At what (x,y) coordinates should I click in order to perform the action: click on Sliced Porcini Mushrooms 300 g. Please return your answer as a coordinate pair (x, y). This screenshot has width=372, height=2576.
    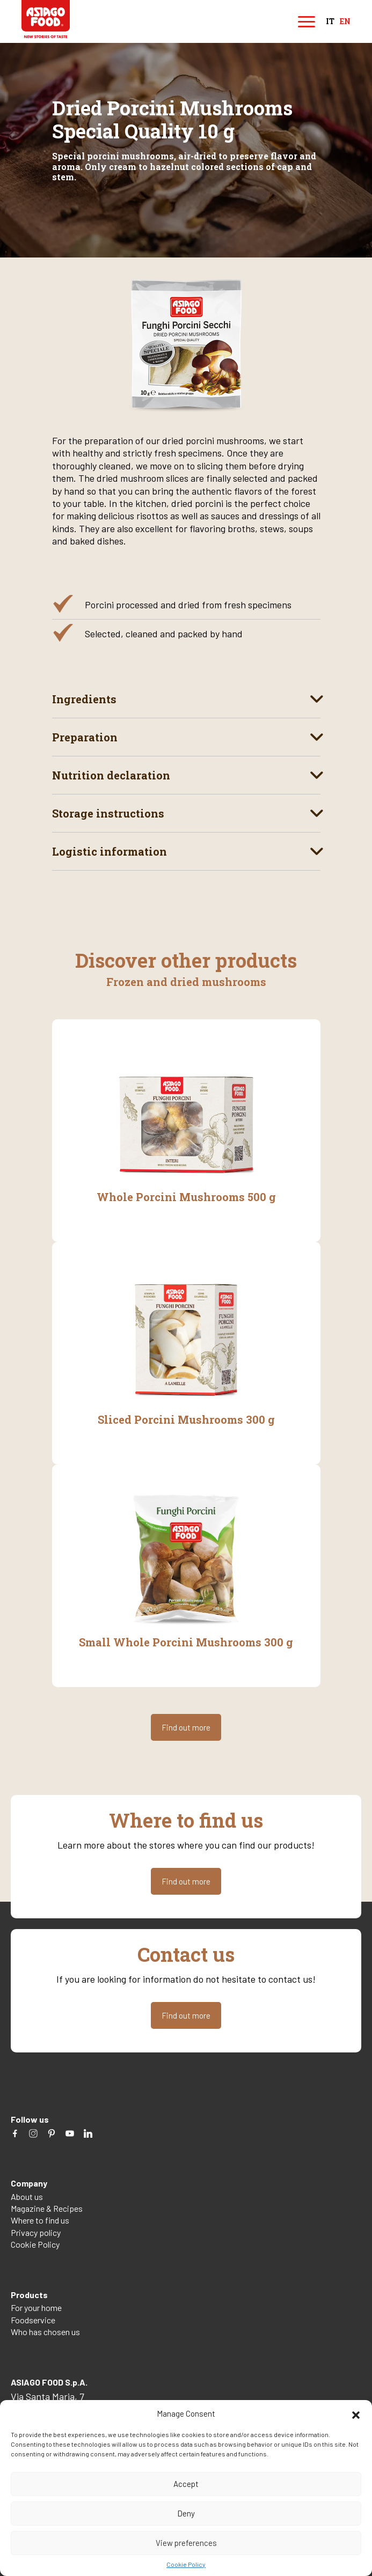
    Looking at the image, I should click on (186, 1419).